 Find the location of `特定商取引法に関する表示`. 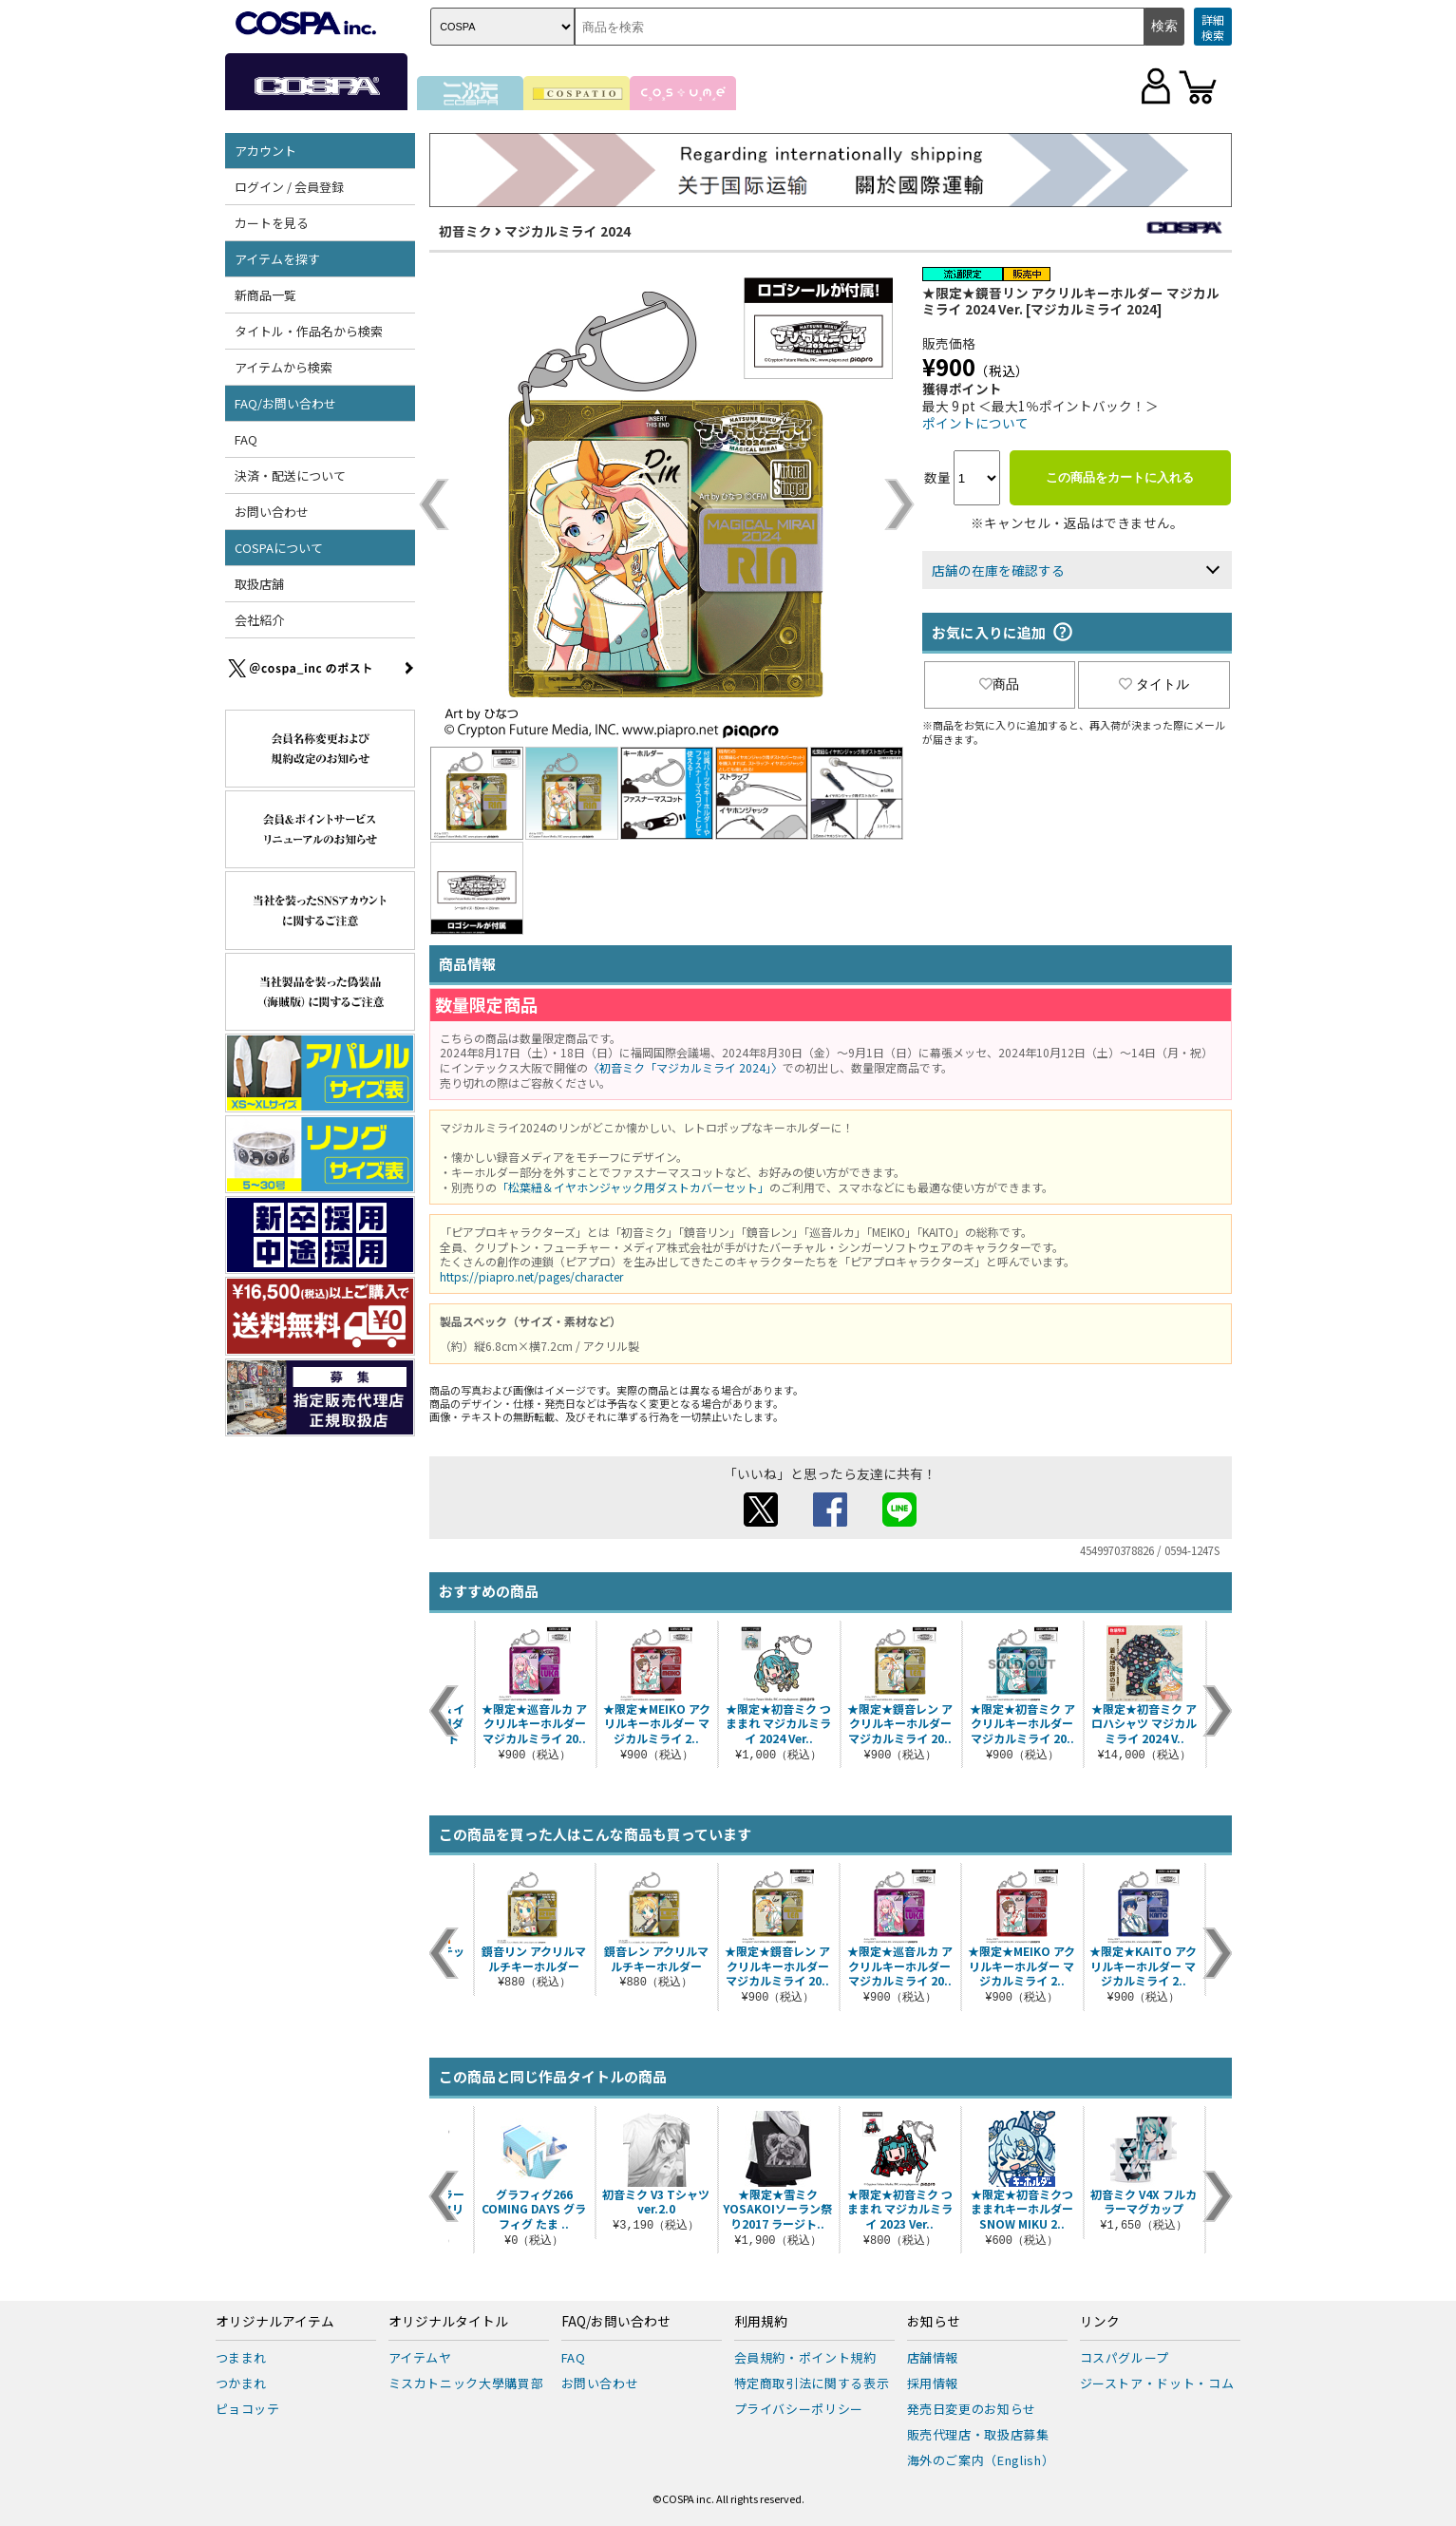

特定商取引法に関する表示 is located at coordinates (812, 2383).